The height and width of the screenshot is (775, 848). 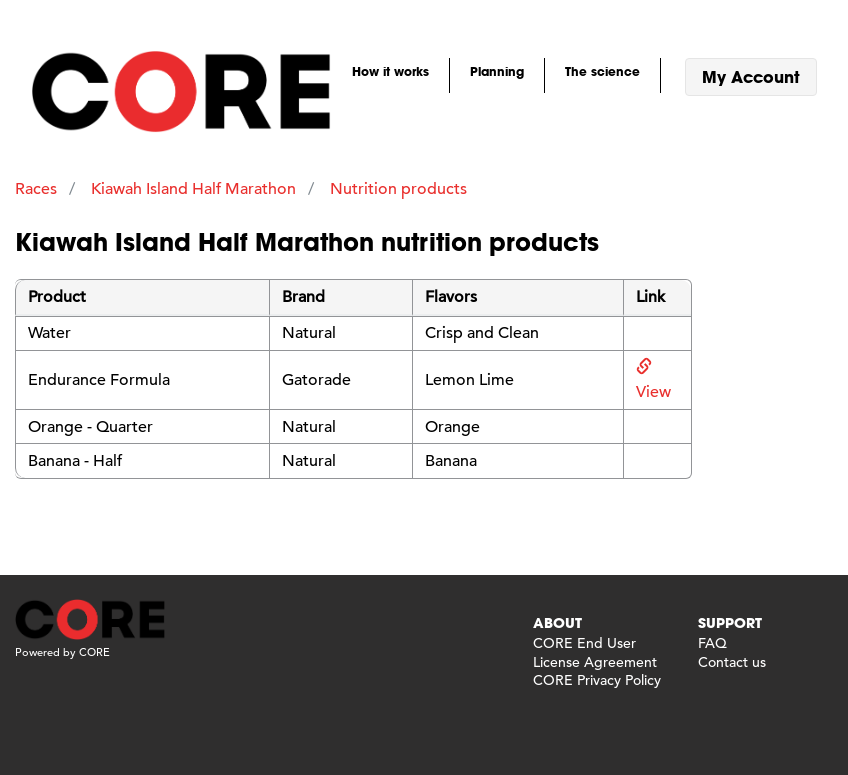 What do you see at coordinates (751, 76) in the screenshot?
I see `My Account` at bounding box center [751, 76].